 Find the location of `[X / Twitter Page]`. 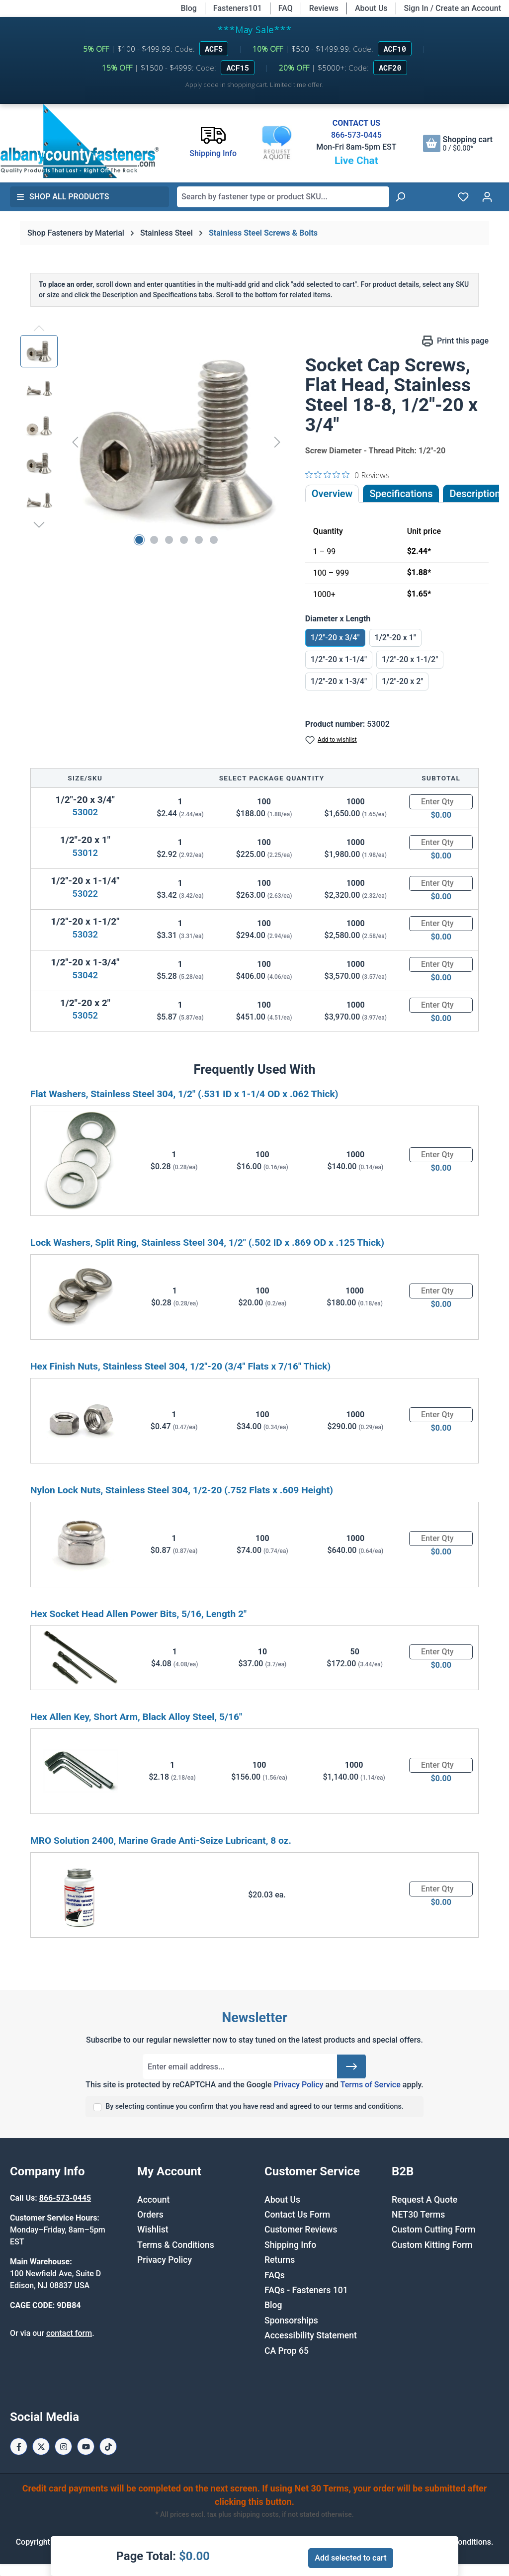

[X / Twitter Page] is located at coordinates (41, 2446).